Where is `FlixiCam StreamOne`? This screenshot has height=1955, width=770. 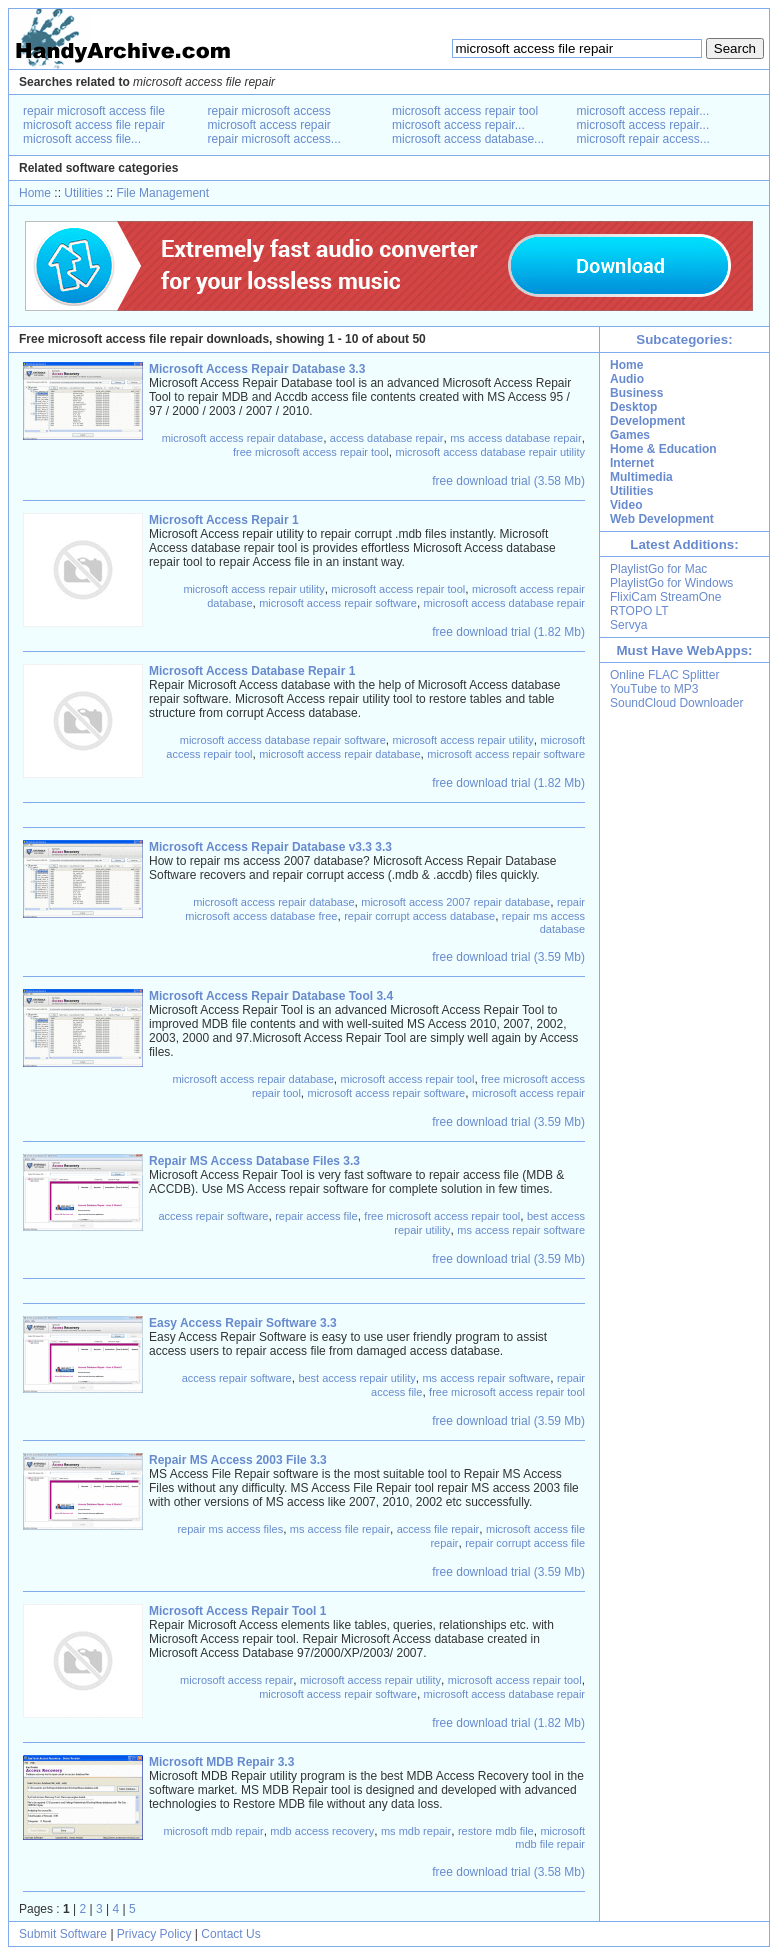 FlixiCam StreamOne is located at coordinates (665, 597).